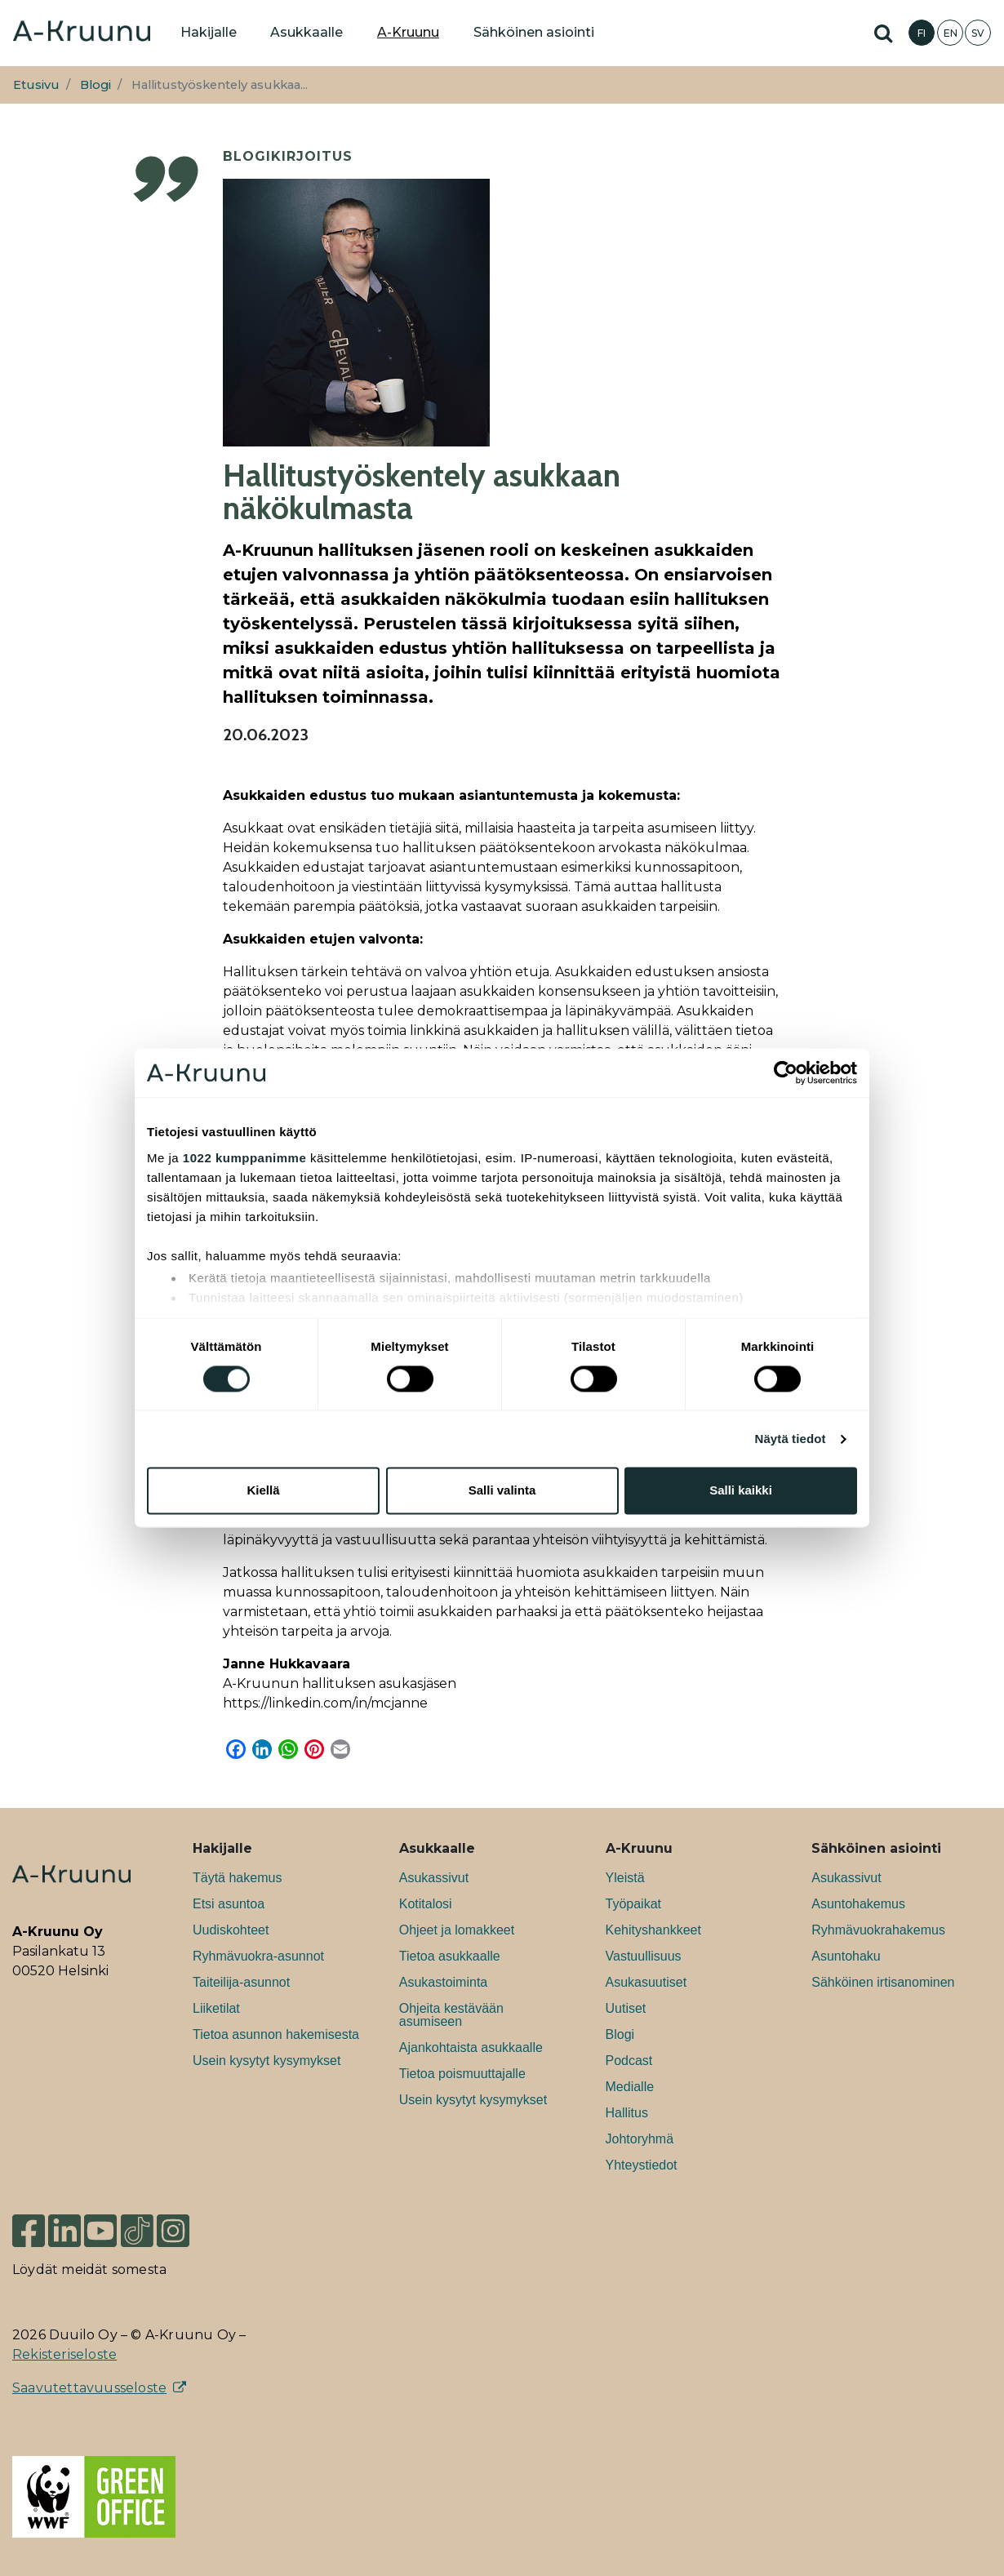  What do you see at coordinates (241, 1982) in the screenshot?
I see `Taiteilija-asunnot` at bounding box center [241, 1982].